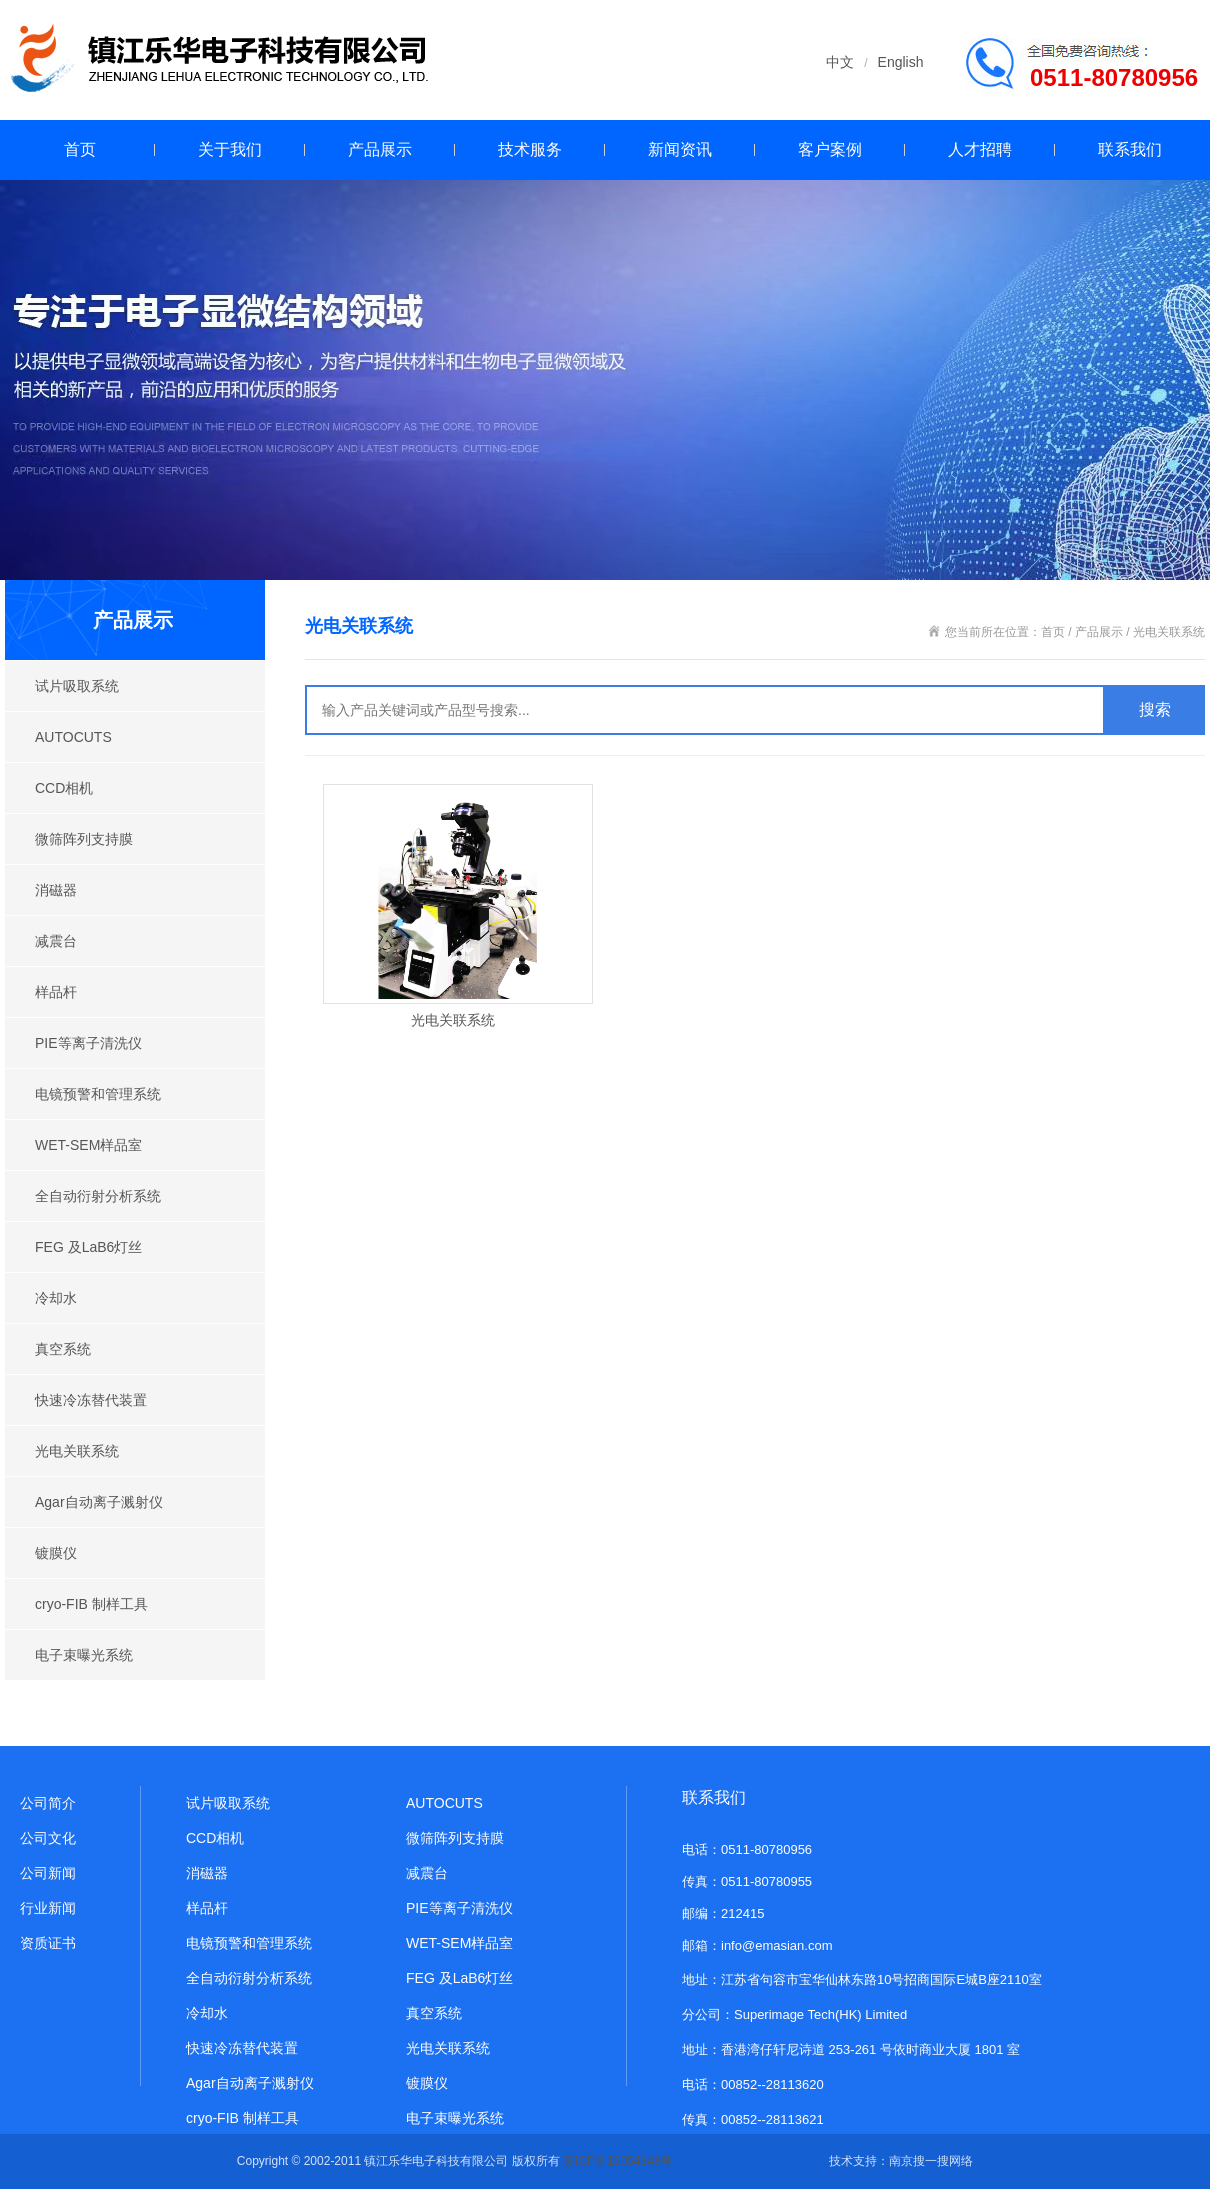 Image resolution: width=1210 pixels, height=2189 pixels. What do you see at coordinates (56, 941) in the screenshot?
I see `减震台` at bounding box center [56, 941].